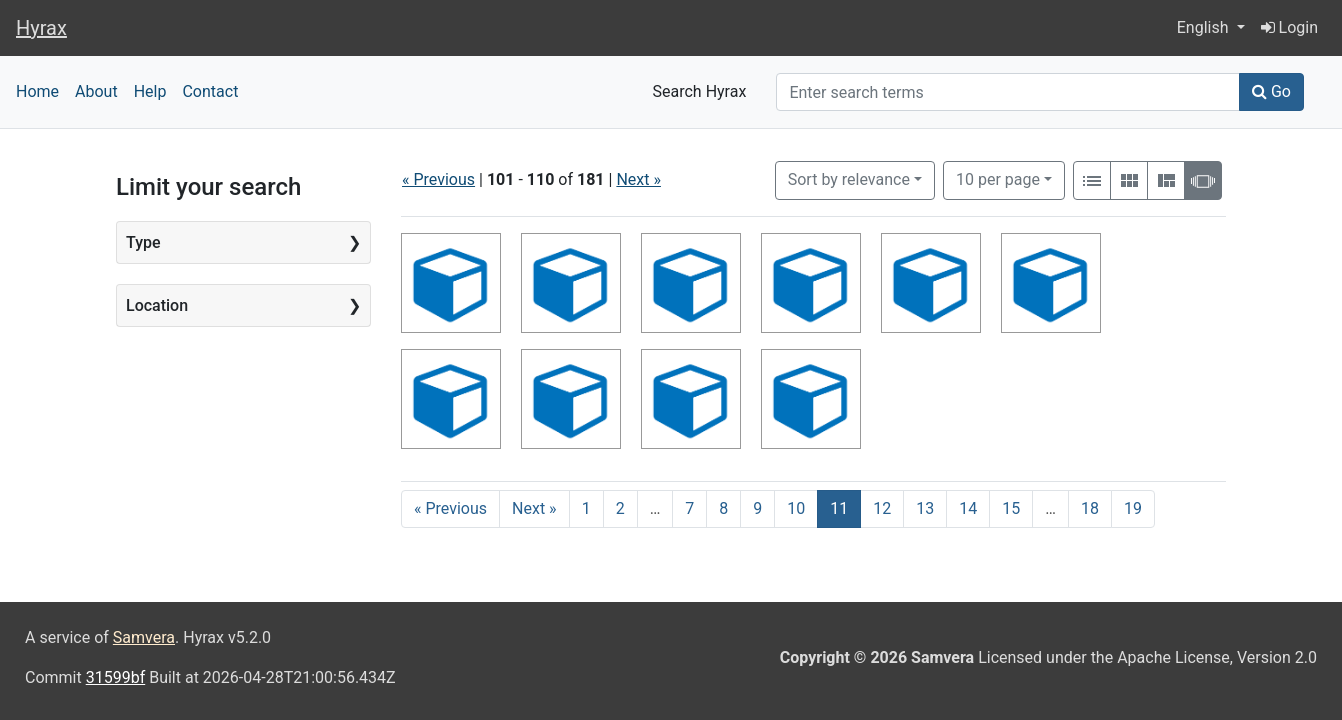 The width and height of the screenshot is (1342, 720). Describe the element at coordinates (116, 677) in the screenshot. I see `31599bf` at that location.